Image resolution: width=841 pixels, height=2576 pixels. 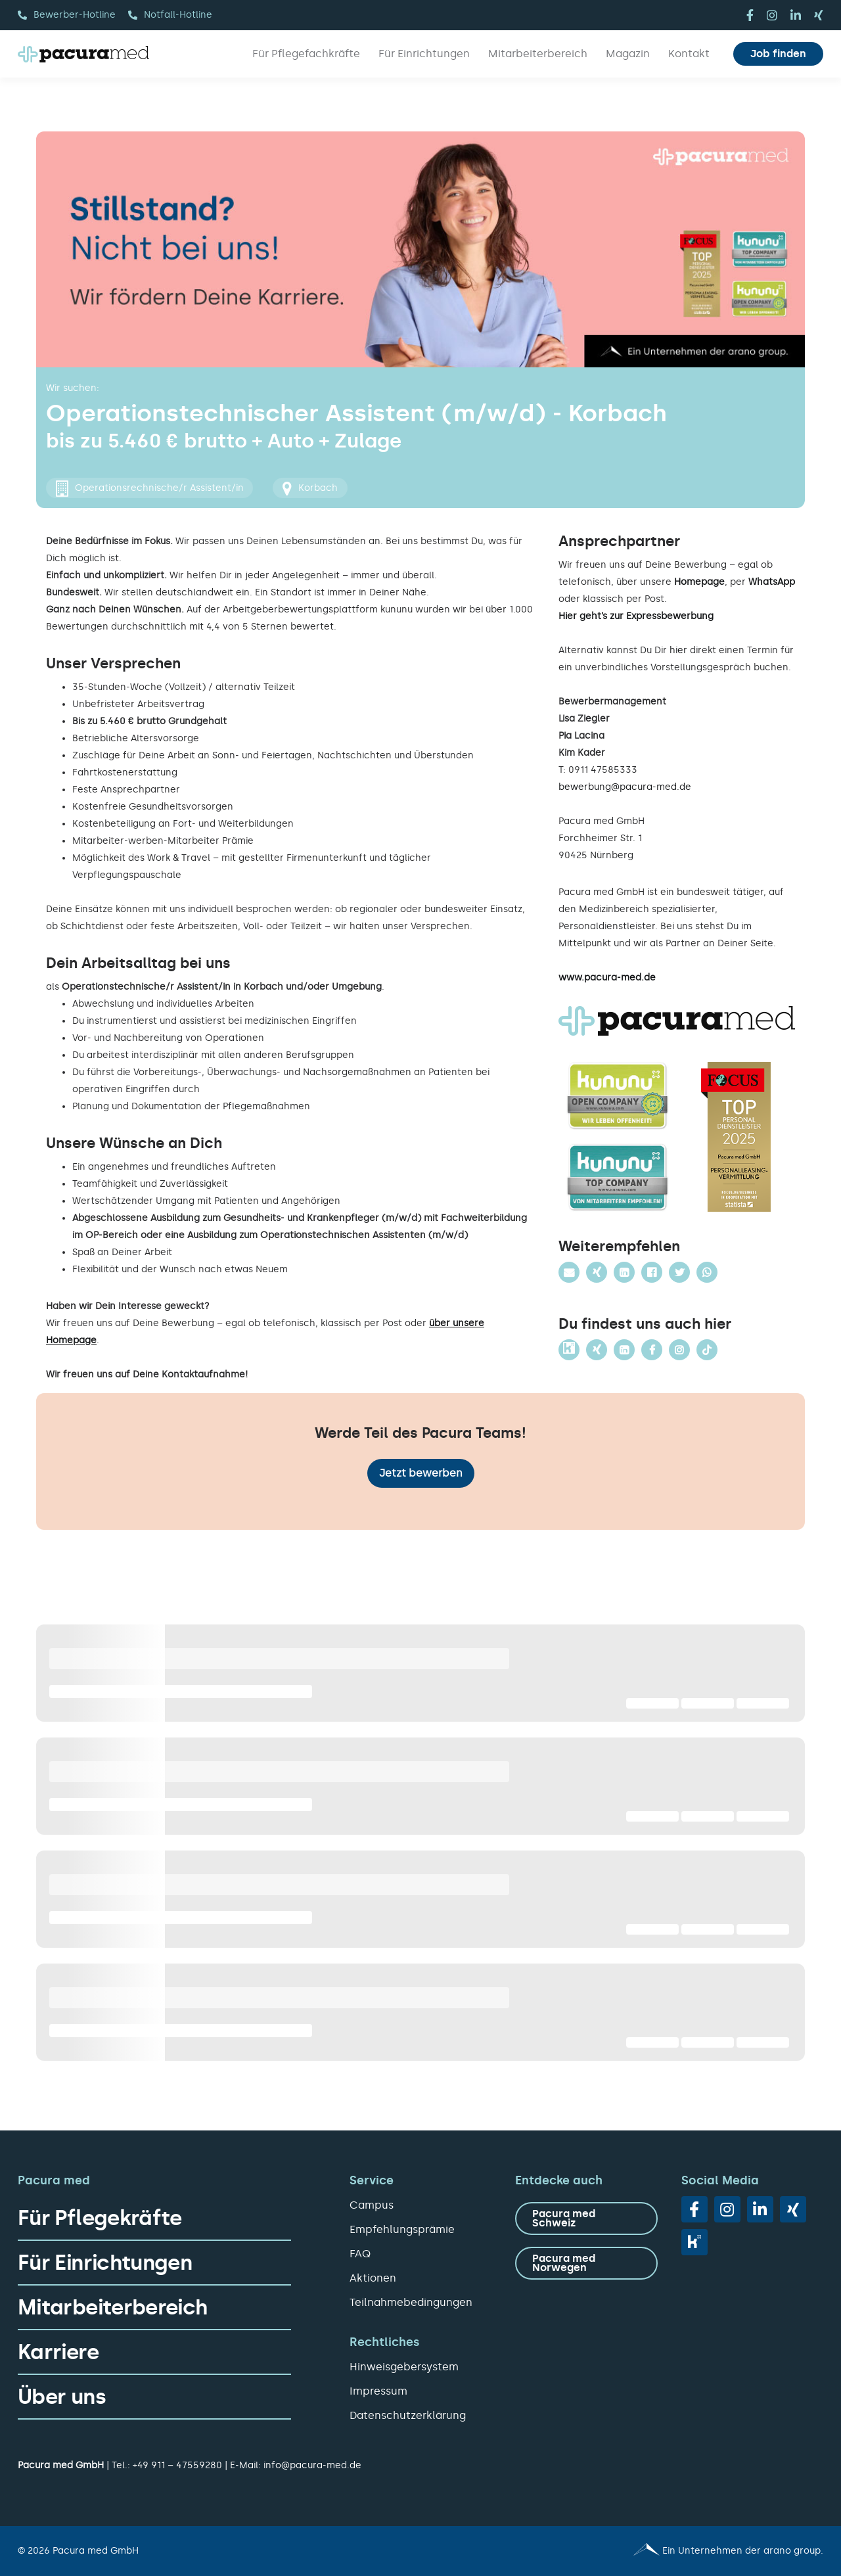 What do you see at coordinates (586, 2263) in the screenshot?
I see `[zu Pacura med Norwegen]` at bounding box center [586, 2263].